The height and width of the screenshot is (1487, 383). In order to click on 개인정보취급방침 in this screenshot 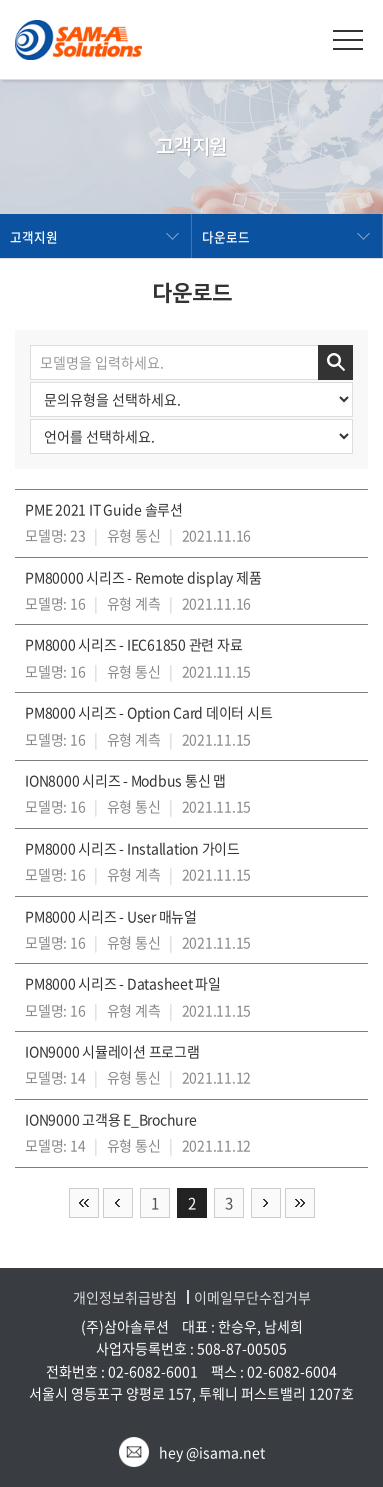, I will do `click(125, 1297)`.